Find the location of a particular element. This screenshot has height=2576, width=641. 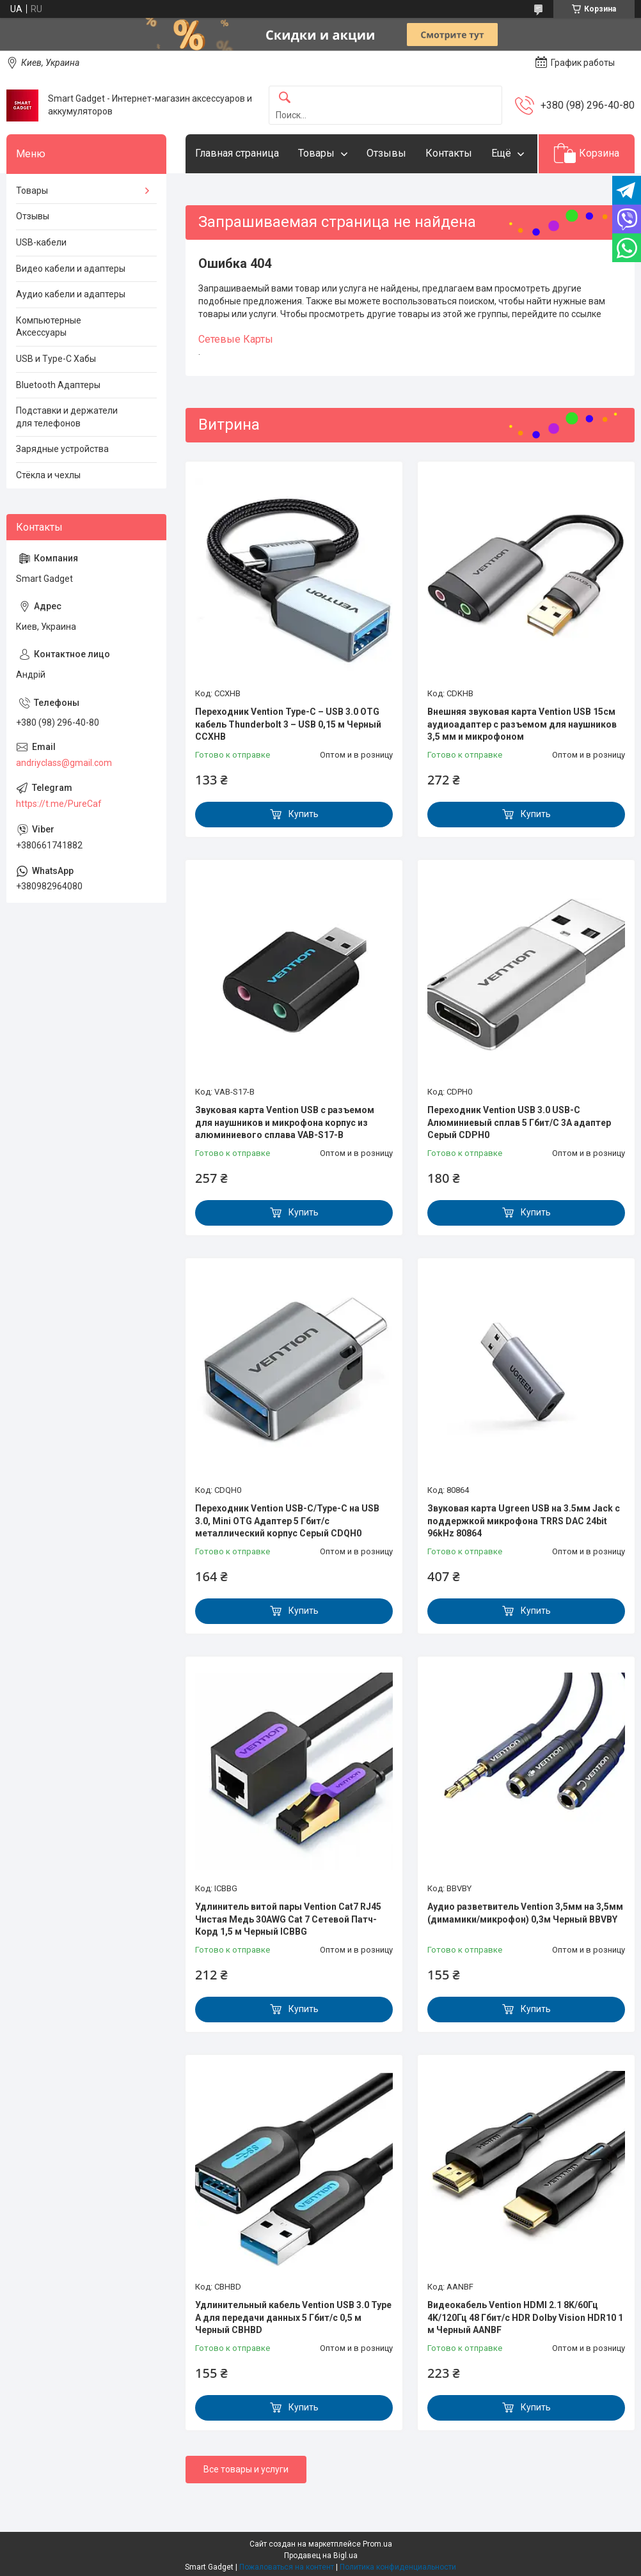

Политика конфиденциальности is located at coordinates (398, 2567).